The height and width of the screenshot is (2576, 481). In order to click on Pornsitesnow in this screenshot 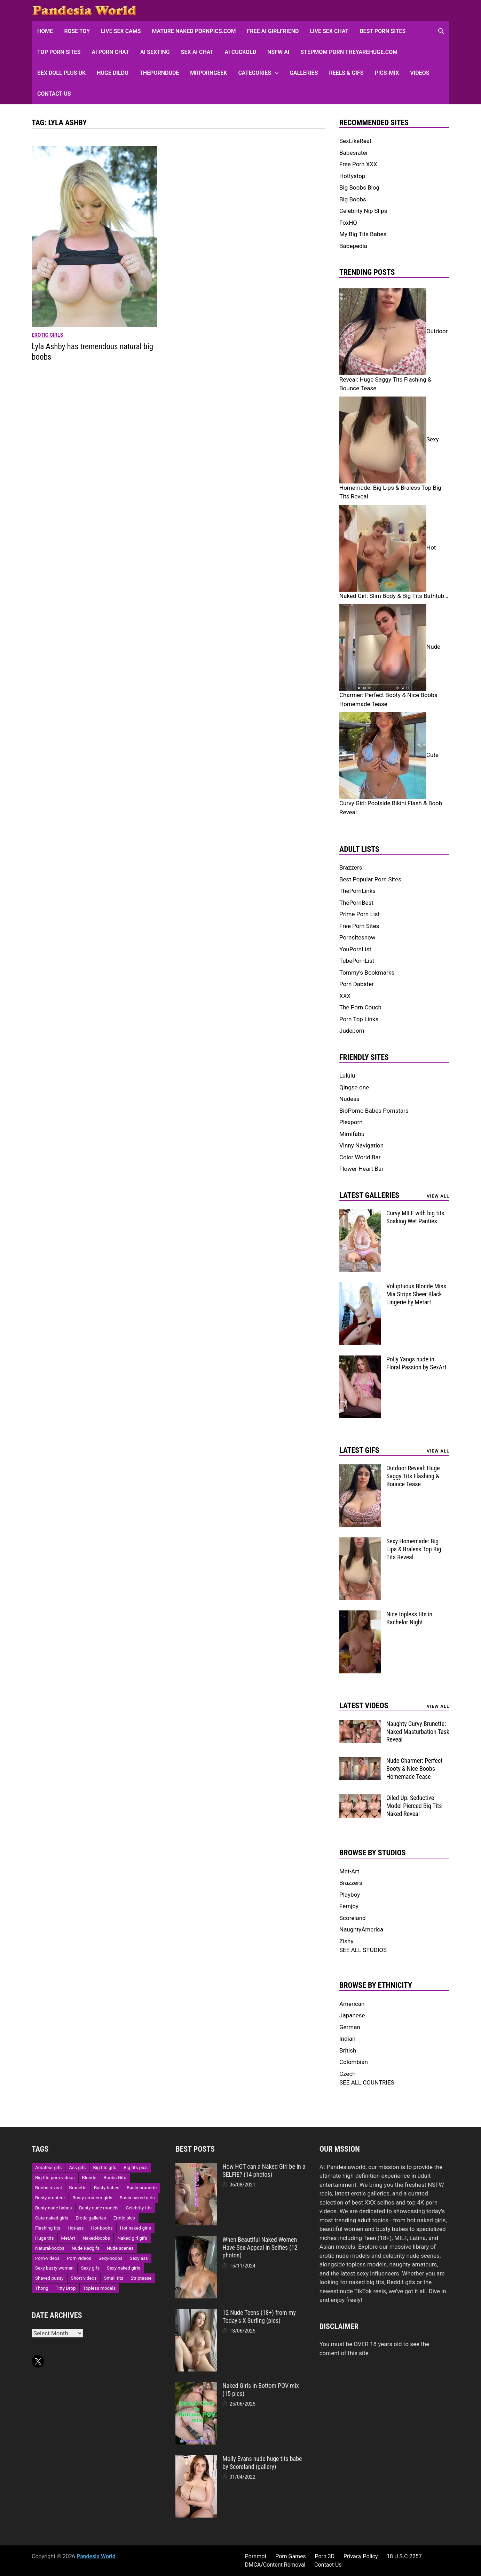, I will do `click(357, 937)`.